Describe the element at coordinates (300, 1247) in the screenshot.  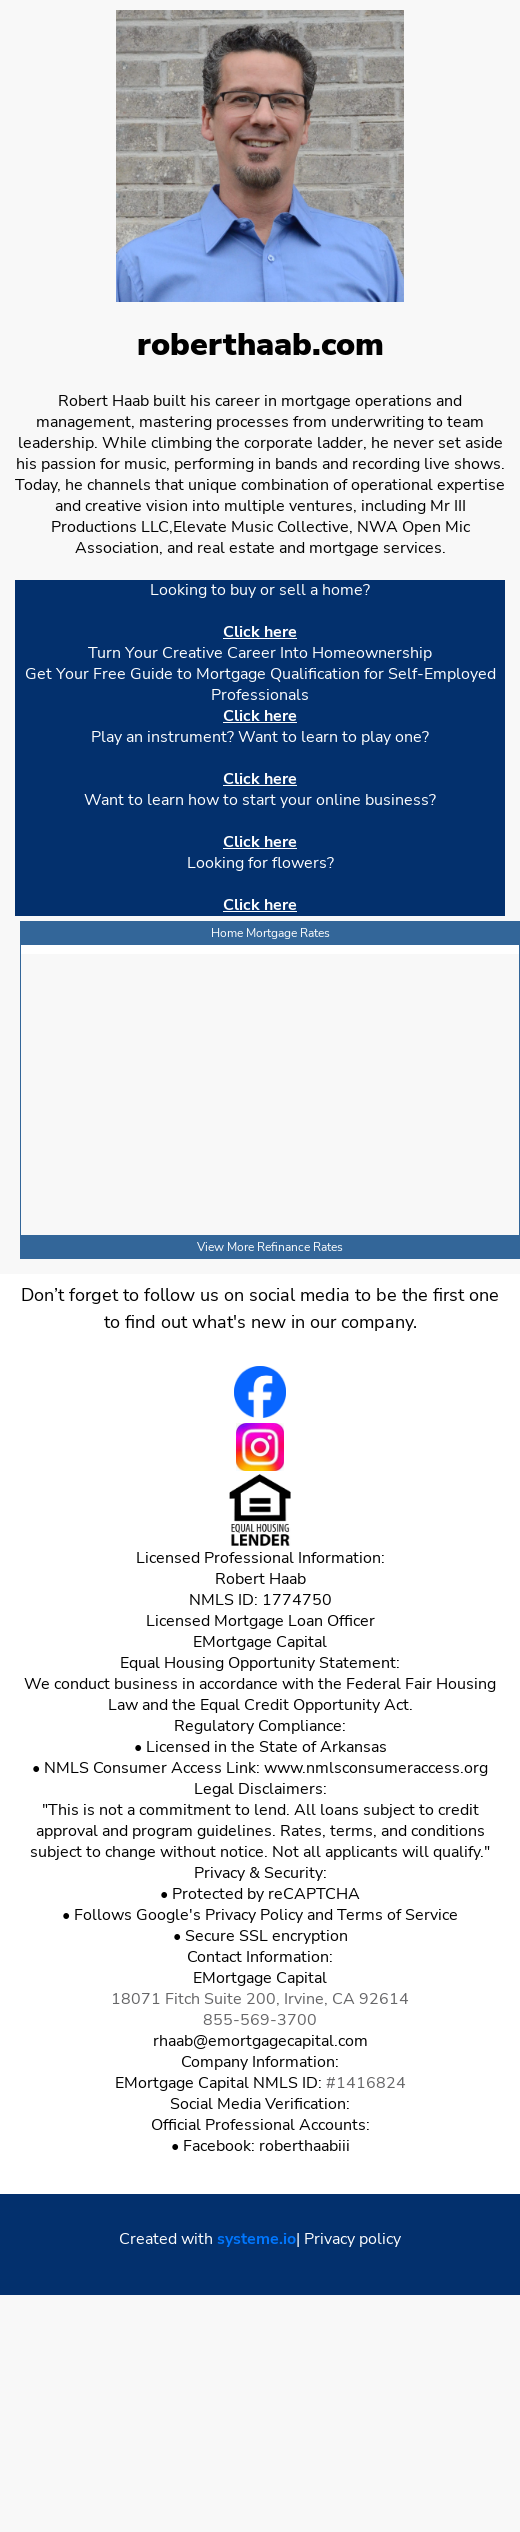
I see `Refinance Rates` at that location.